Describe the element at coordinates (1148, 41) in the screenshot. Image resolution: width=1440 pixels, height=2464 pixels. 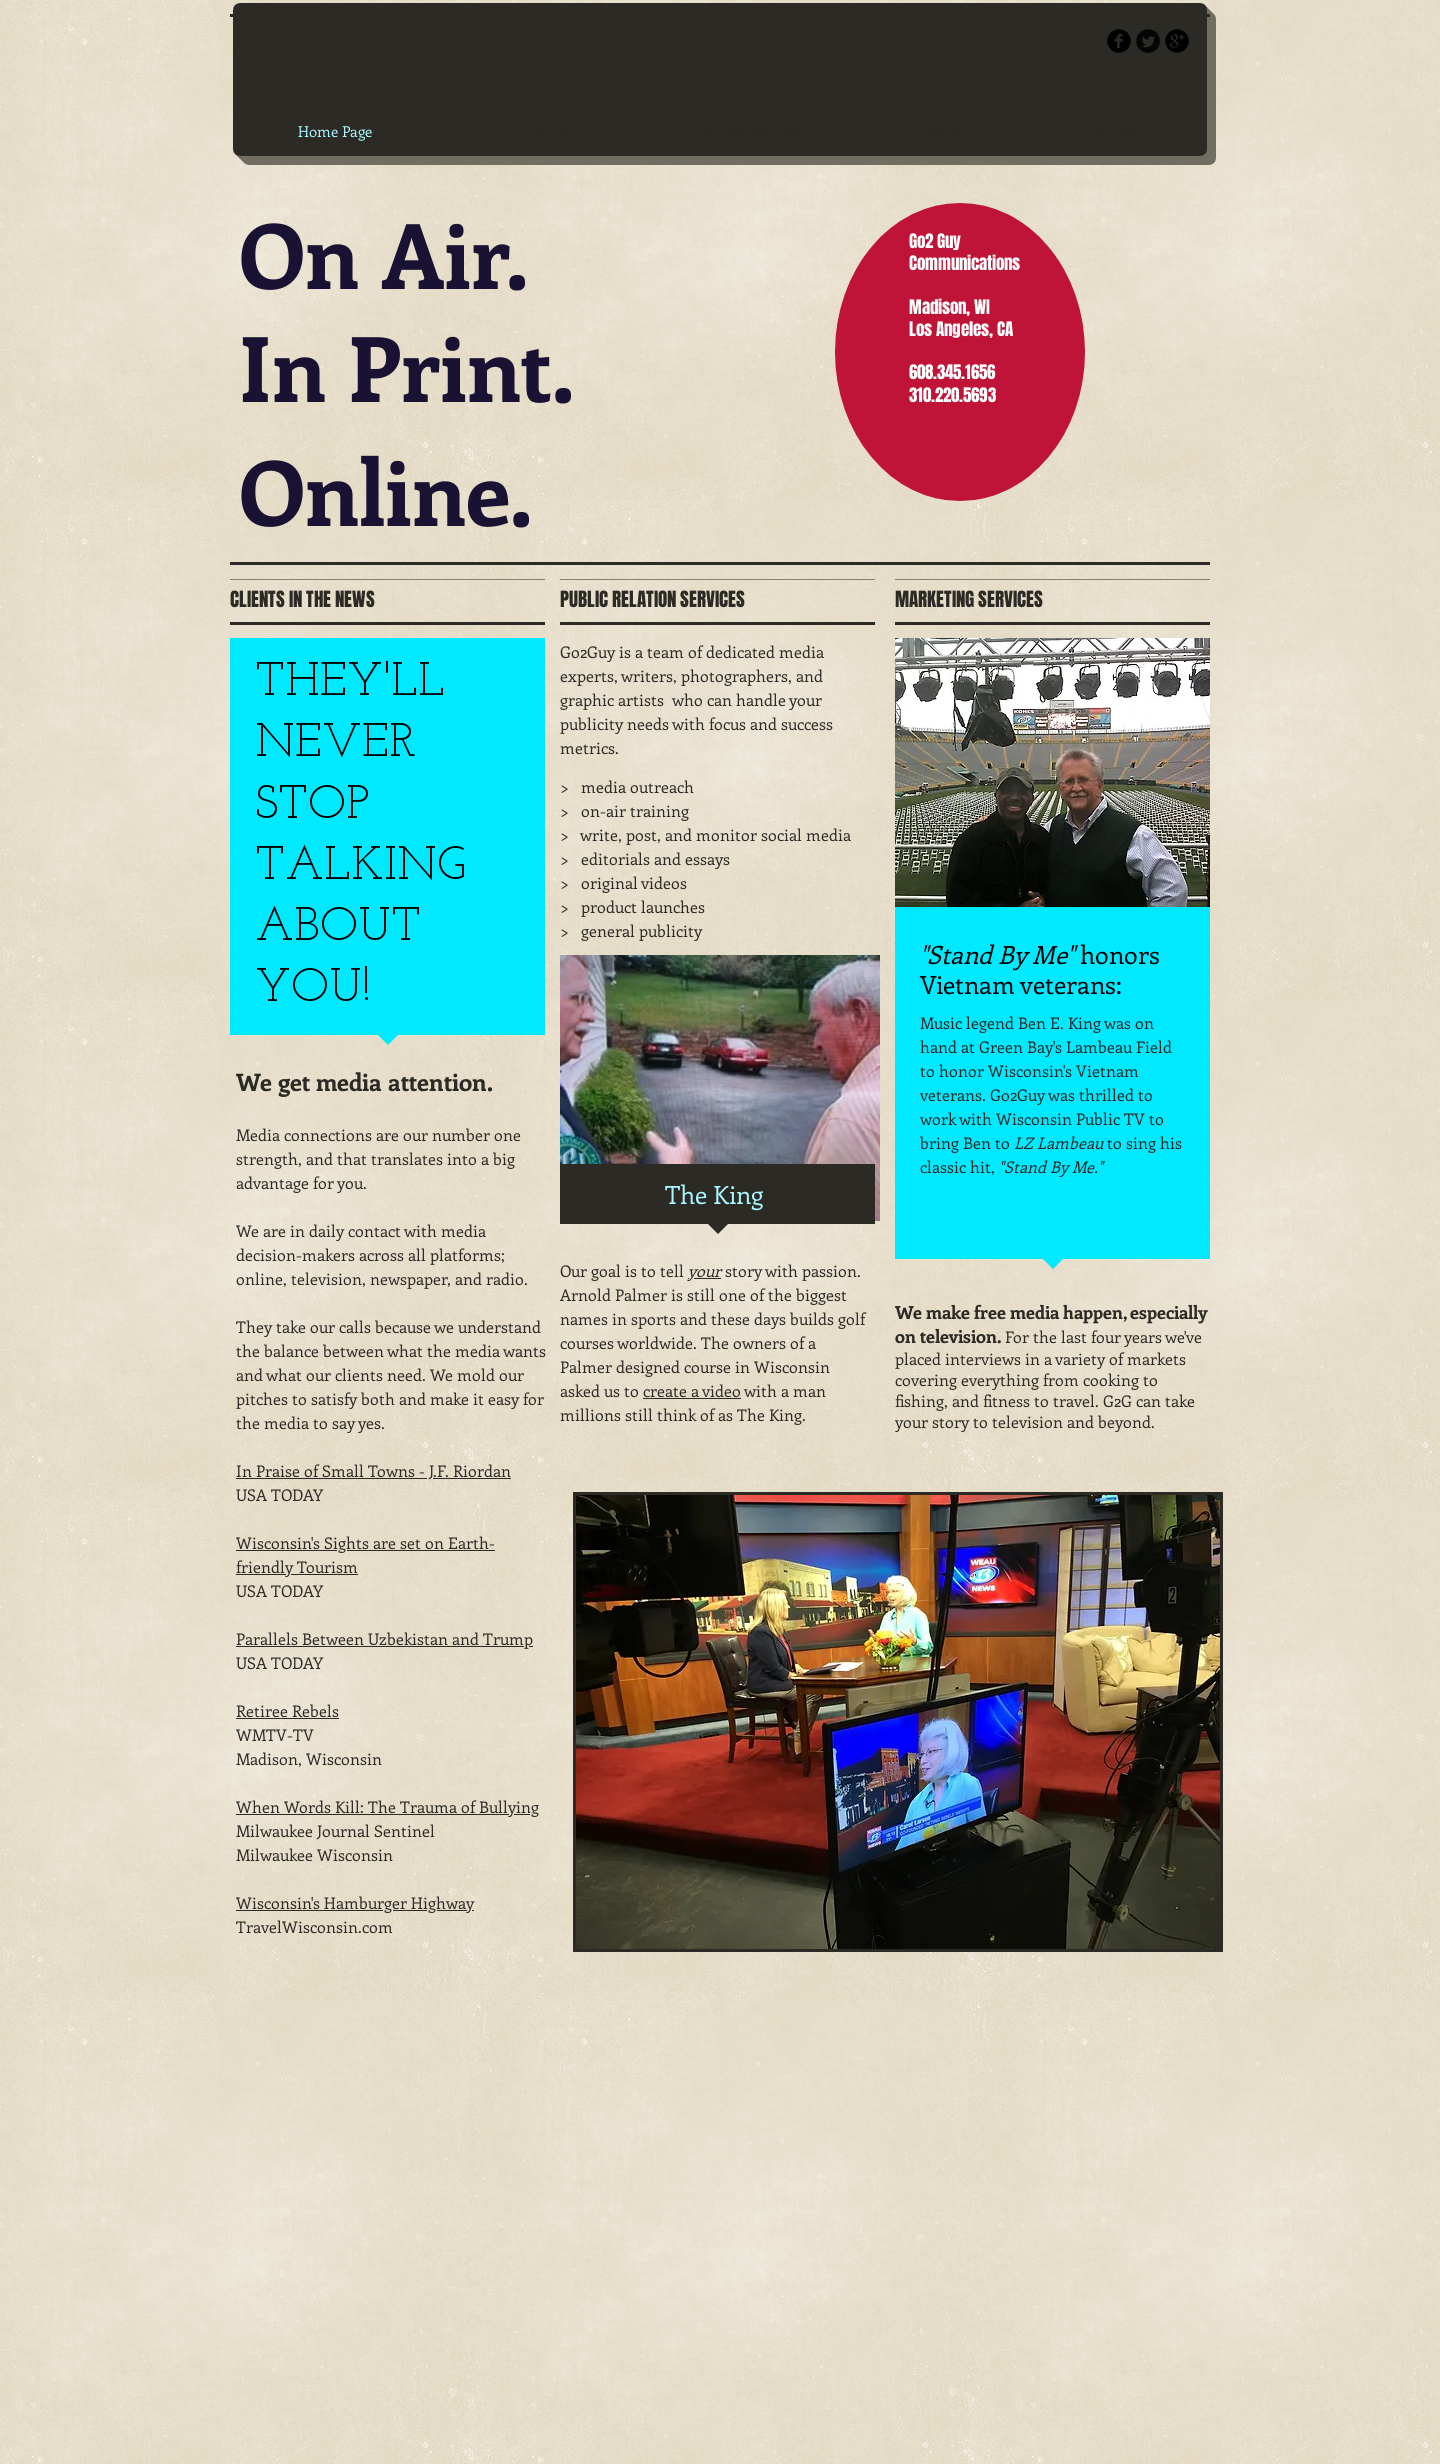
I see `[Twitter Round]` at that location.